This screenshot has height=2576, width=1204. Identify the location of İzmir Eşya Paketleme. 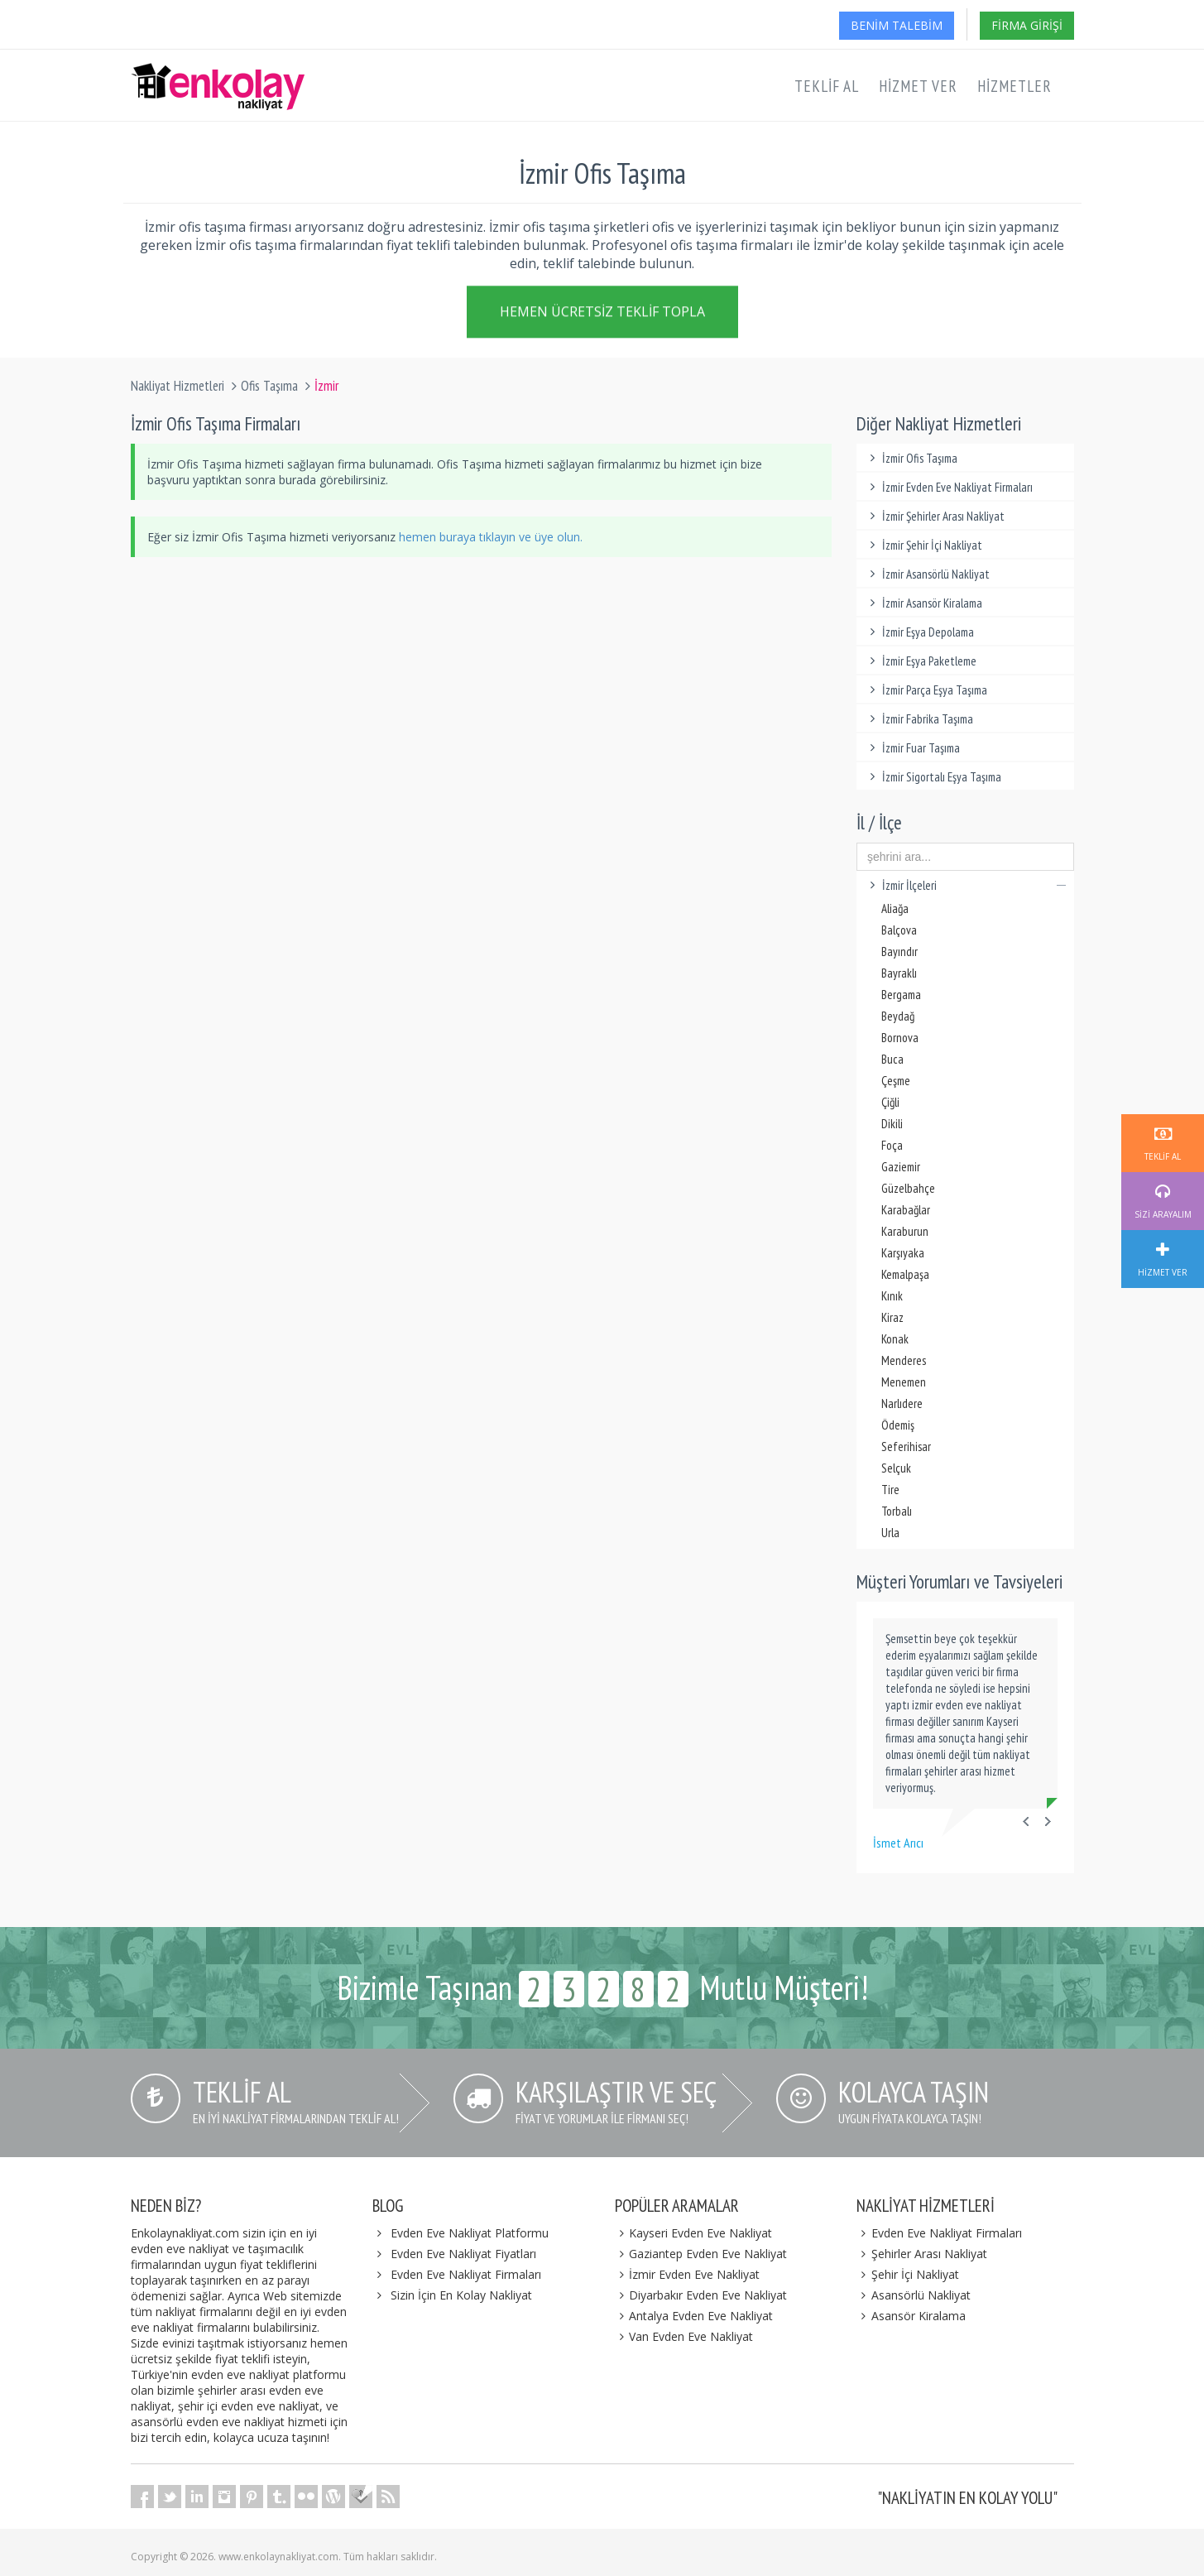
(920, 661).